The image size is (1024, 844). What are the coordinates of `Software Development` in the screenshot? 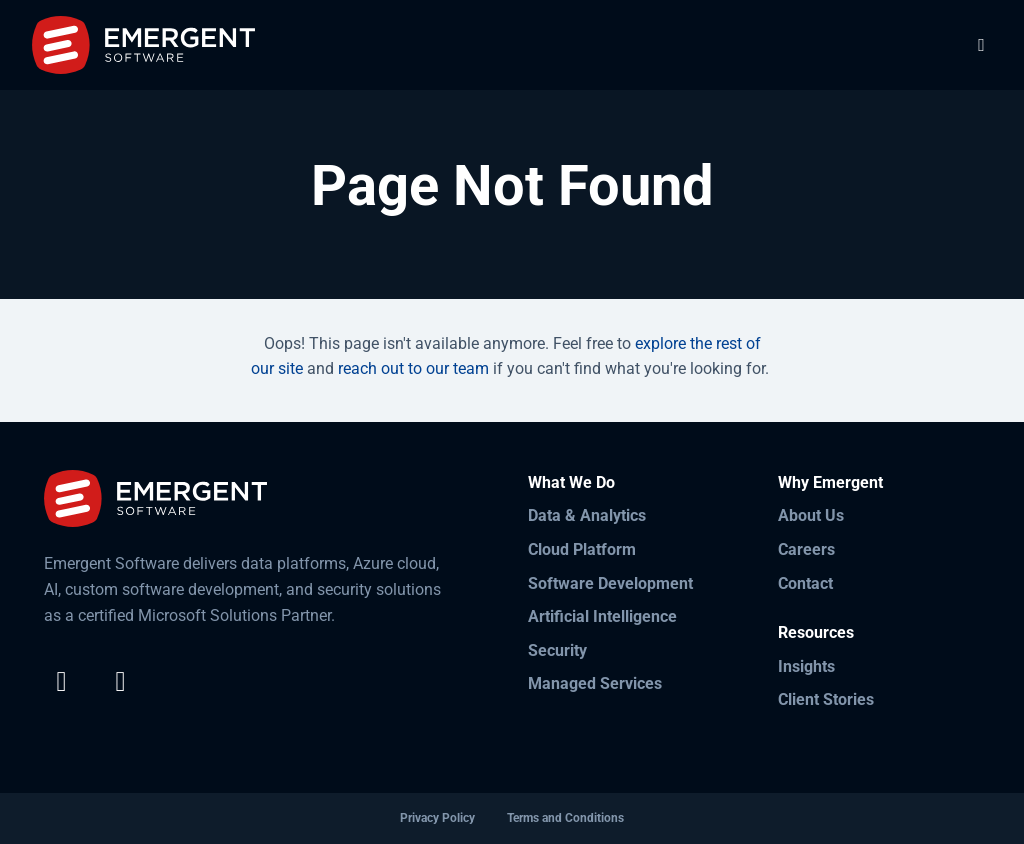 It's located at (610, 583).